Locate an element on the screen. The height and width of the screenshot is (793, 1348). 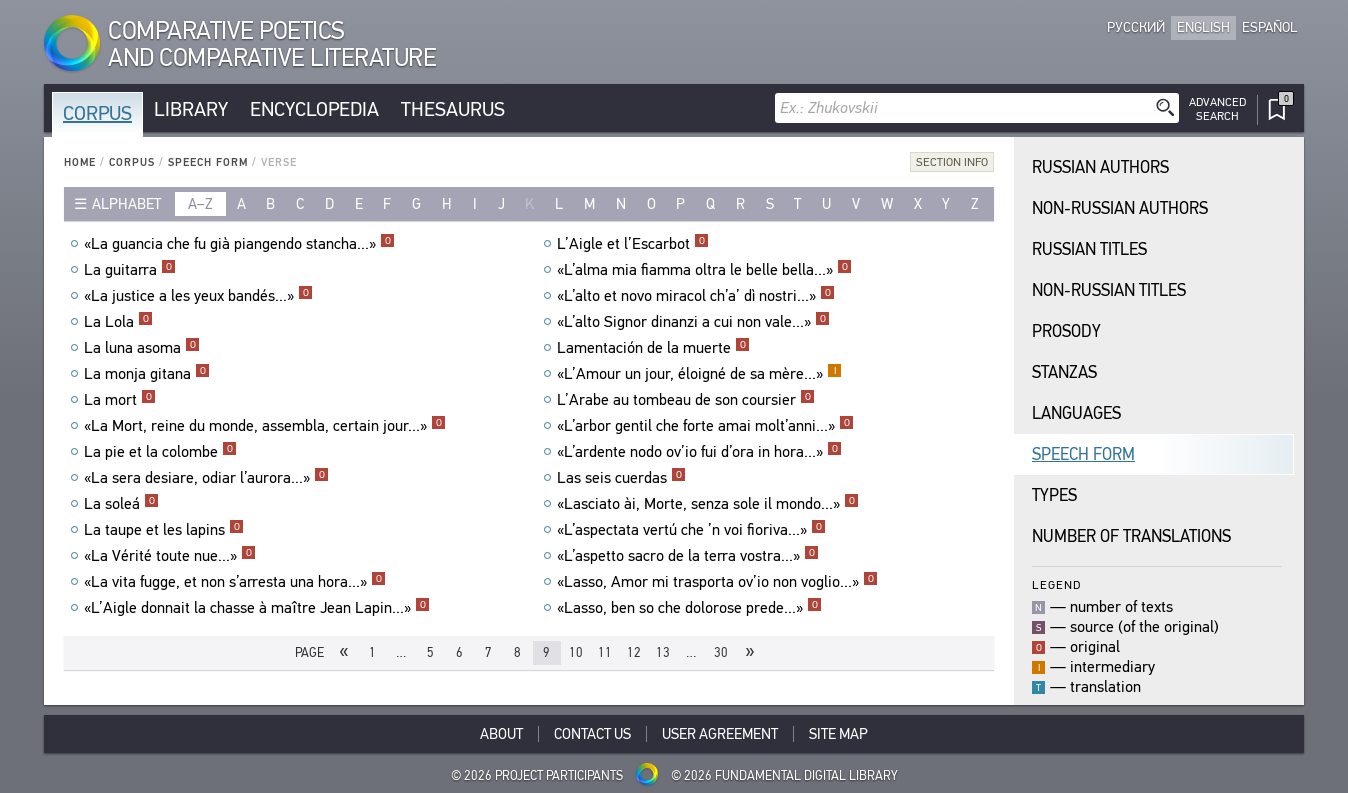
La mort is located at coordinates (120, 400).